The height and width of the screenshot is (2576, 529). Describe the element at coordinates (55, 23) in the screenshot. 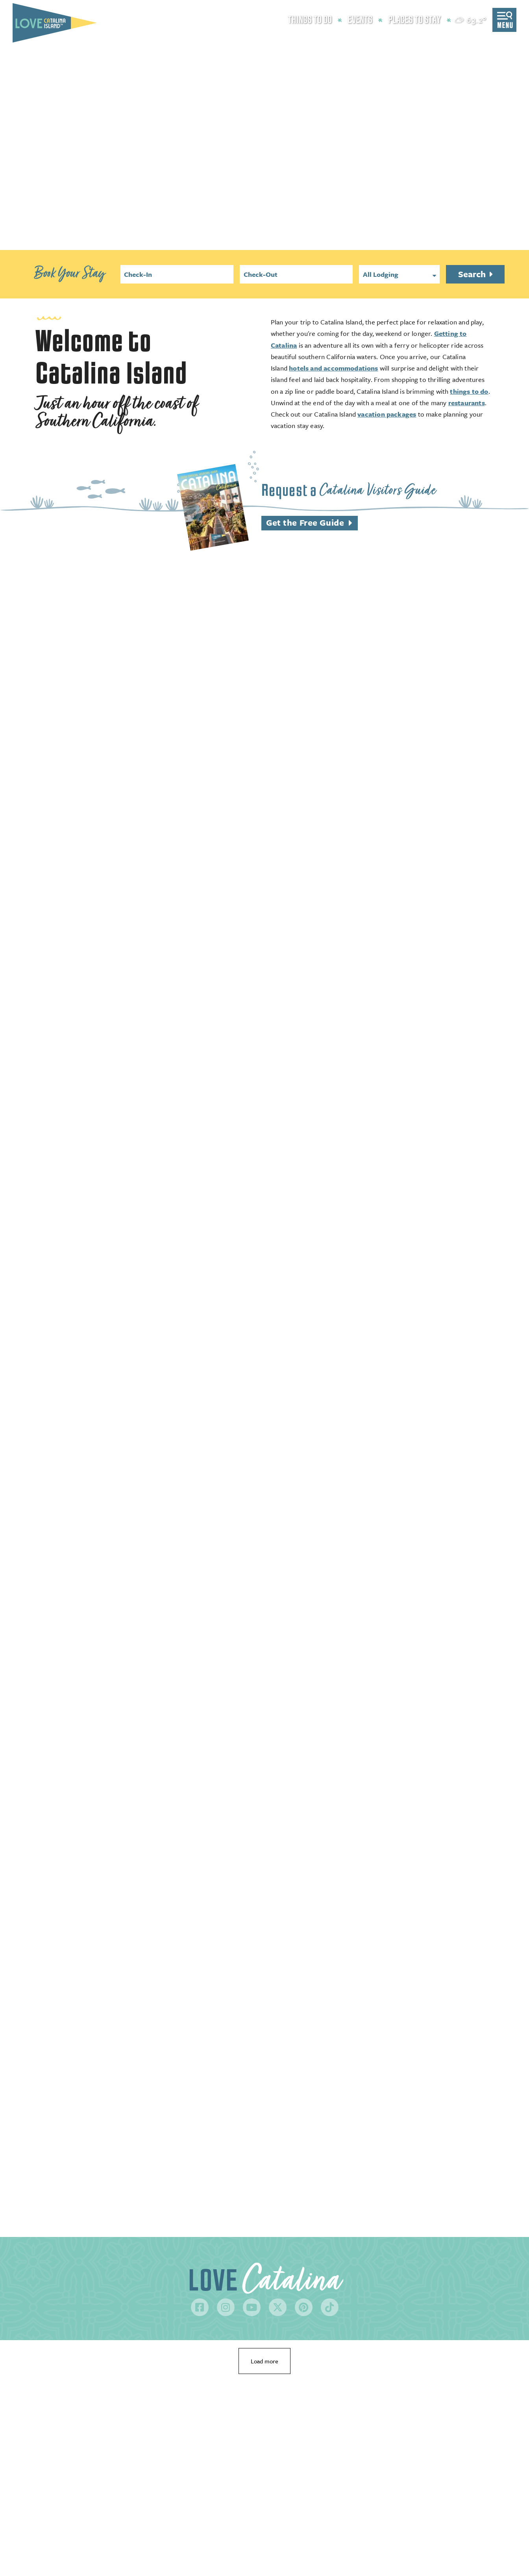

I see `[Love Catalina Island Tourism Authority]` at that location.